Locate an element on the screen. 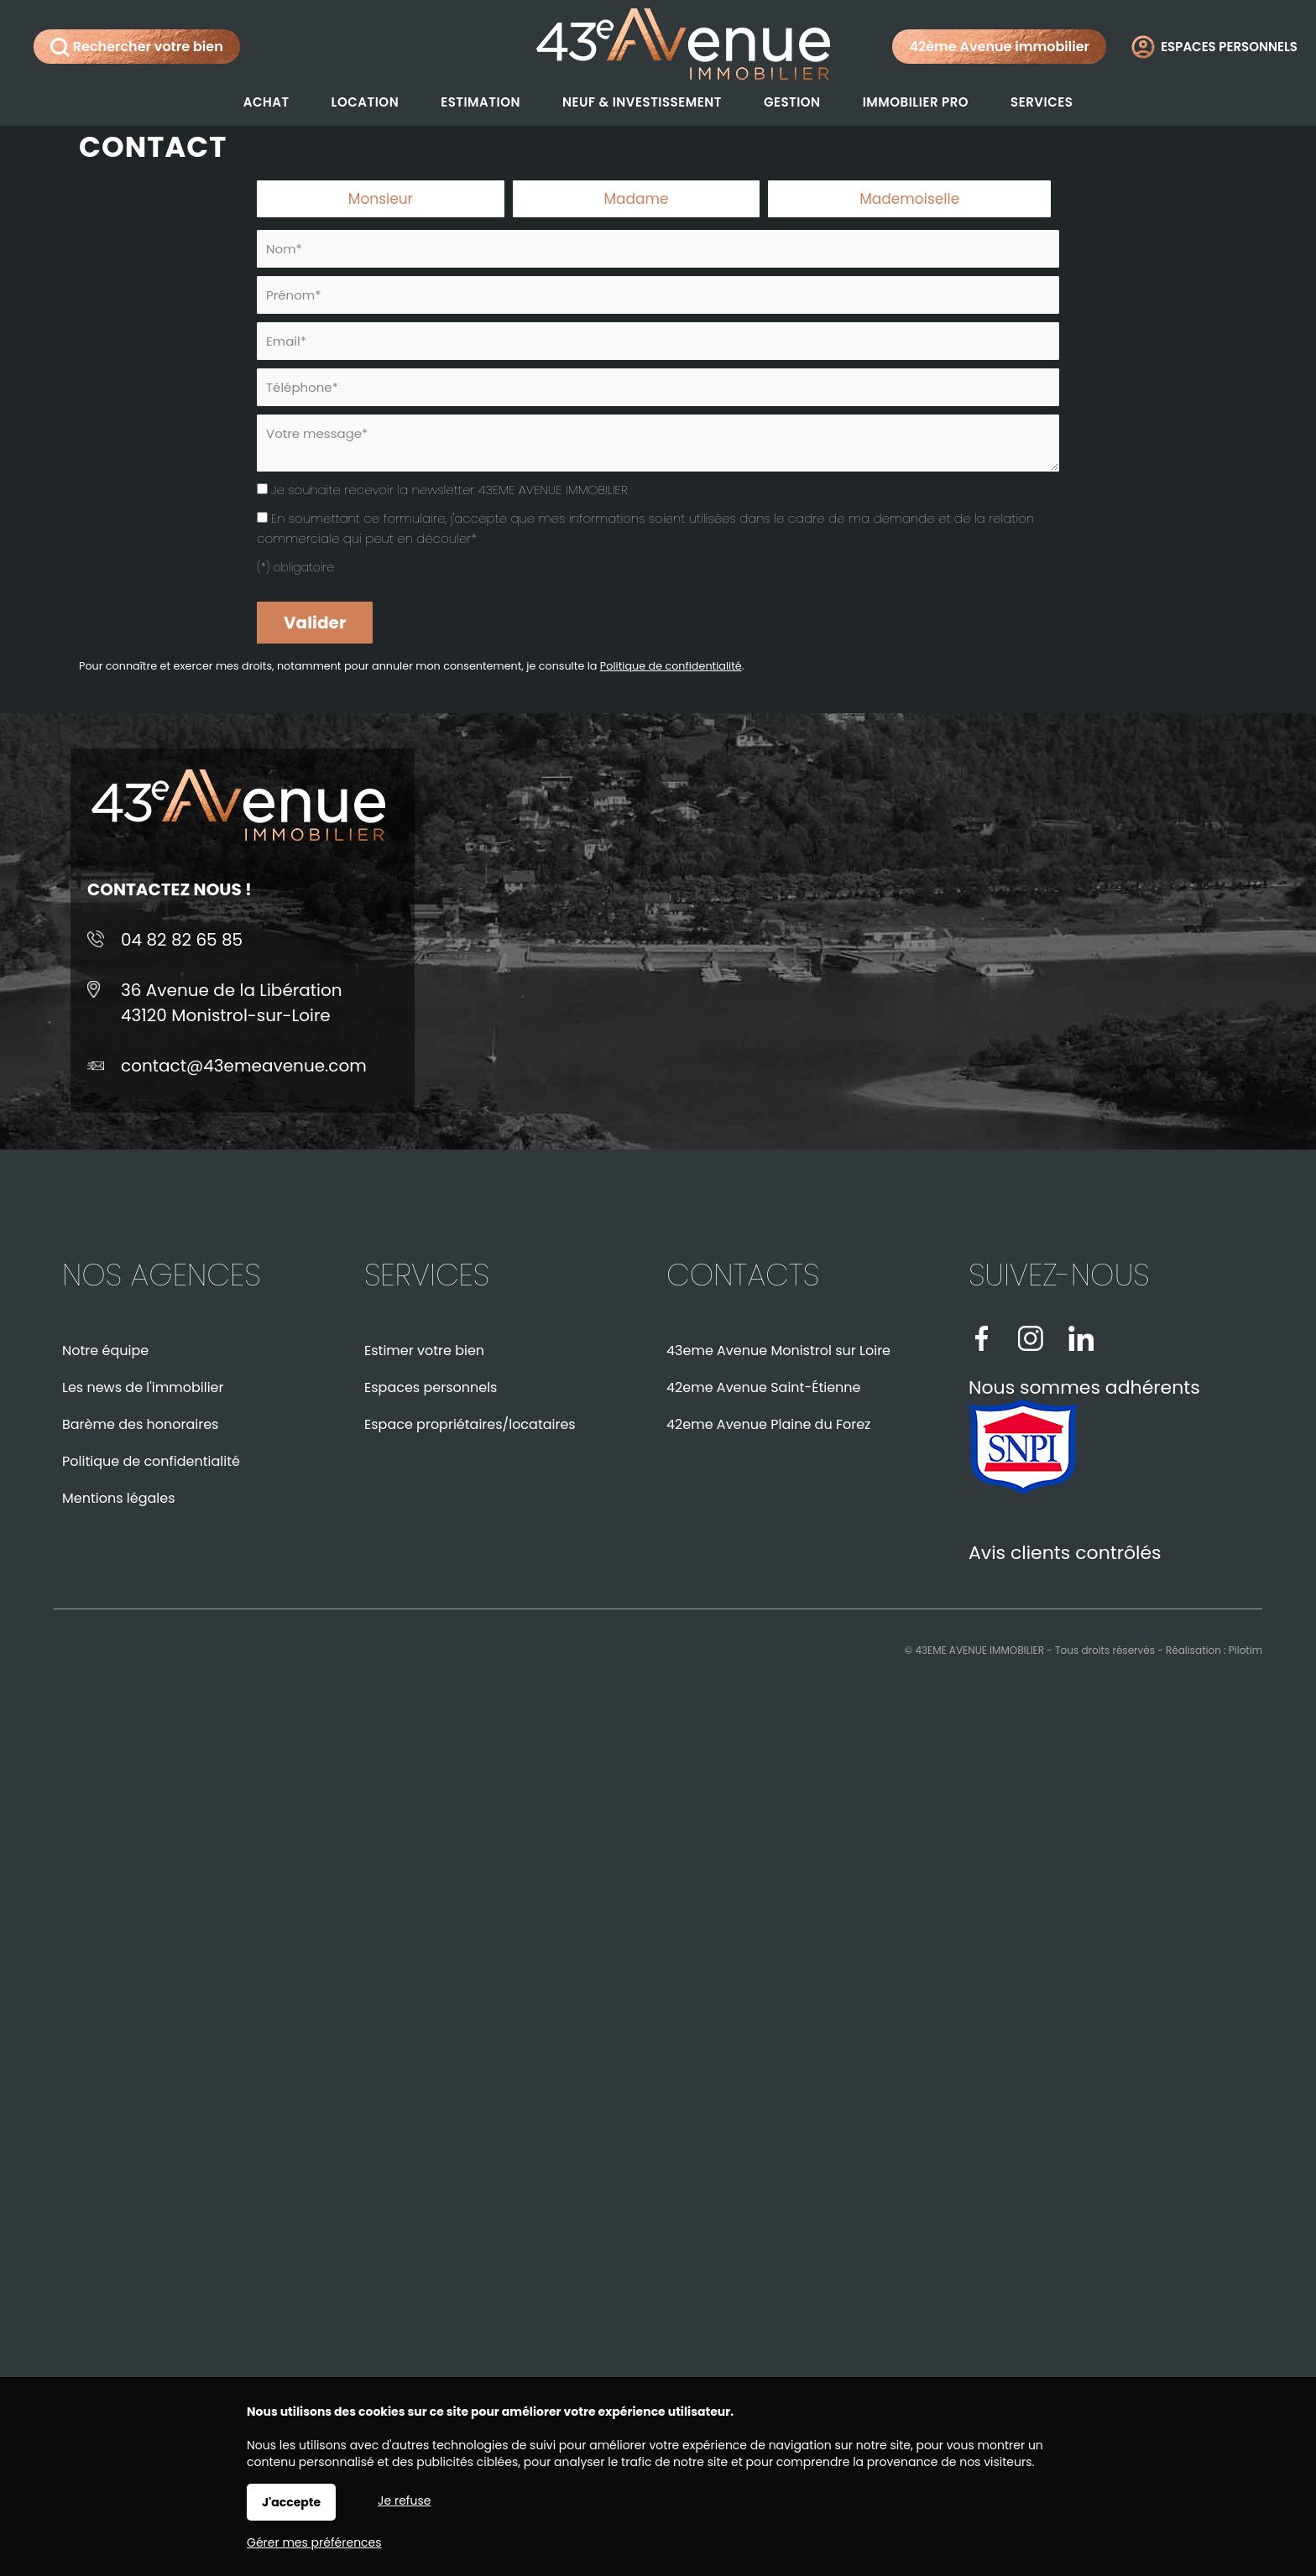 This screenshot has width=1316, height=2576. Madame [radio] is located at coordinates (635, 199).